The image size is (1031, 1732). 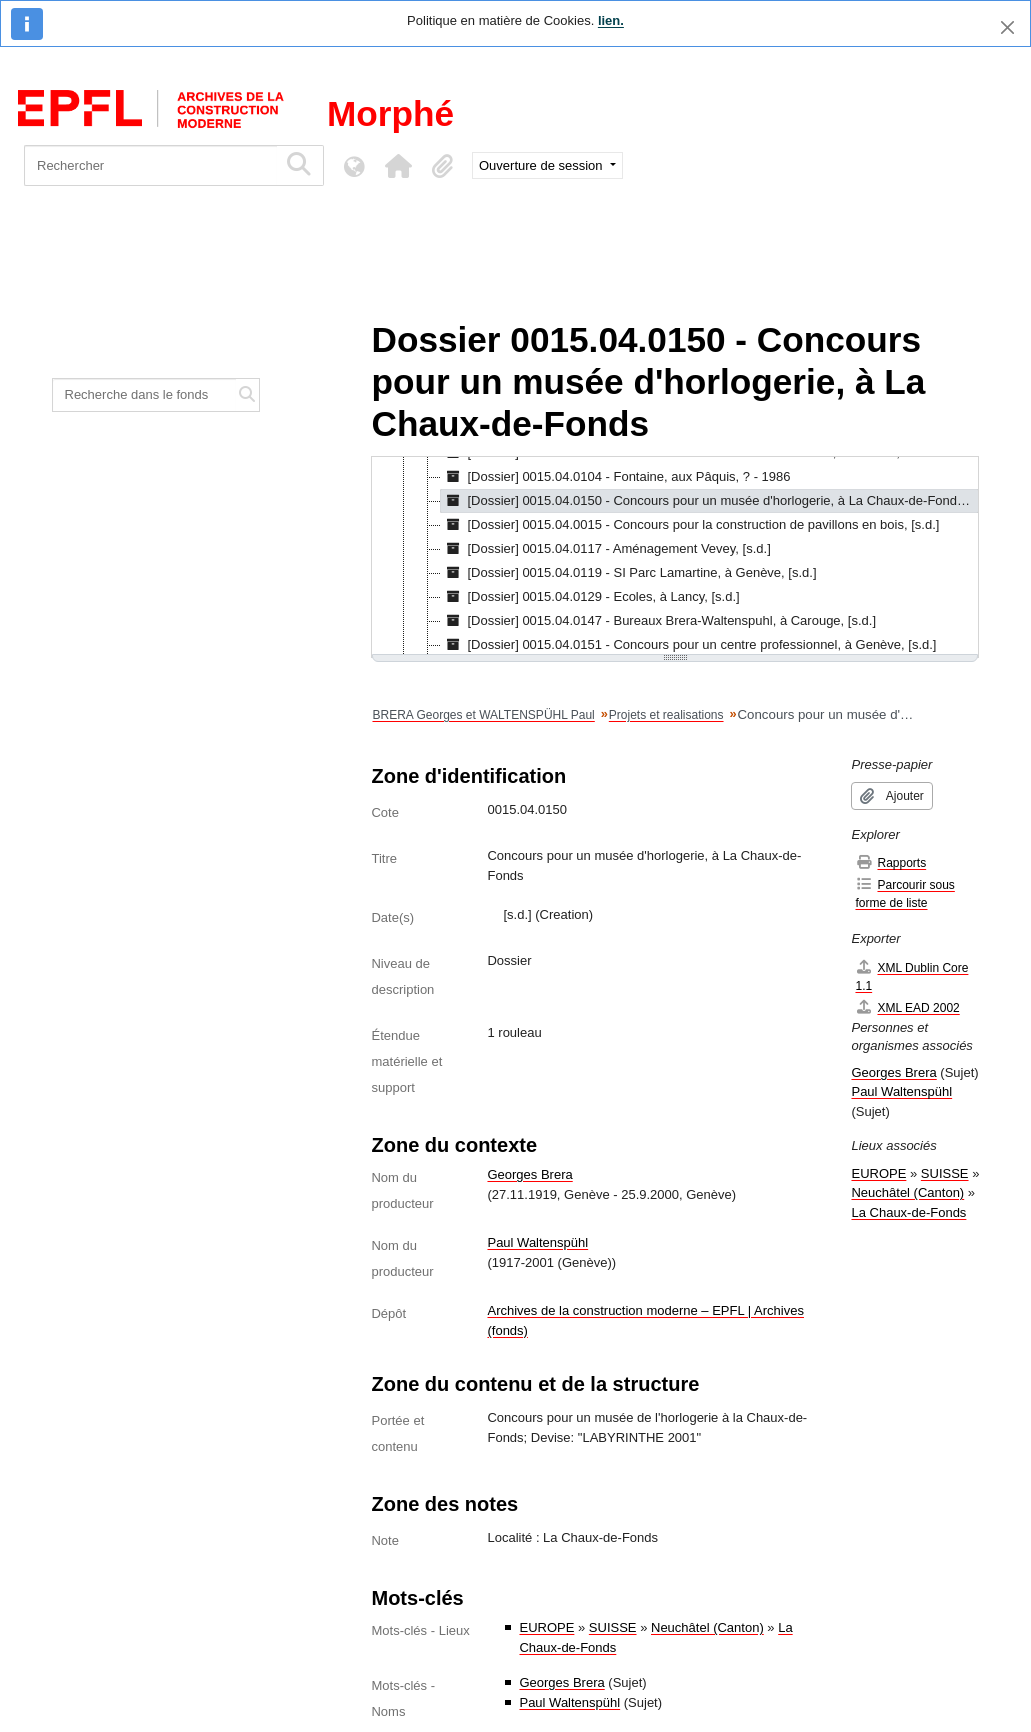 What do you see at coordinates (144, 395) in the screenshot?
I see `[Recherche dans le fonds]` at bounding box center [144, 395].